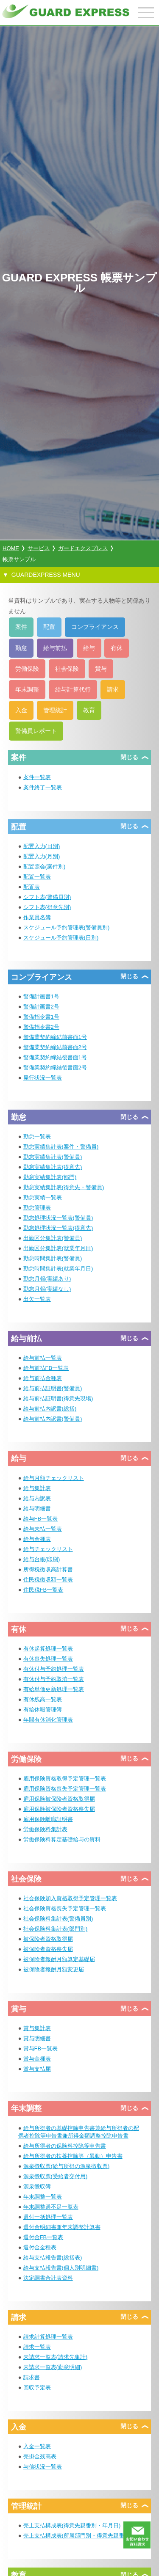 The height and width of the screenshot is (2576, 159). Describe the element at coordinates (50, 2207) in the screenshot. I see `年末調整過不足一覧表` at that location.